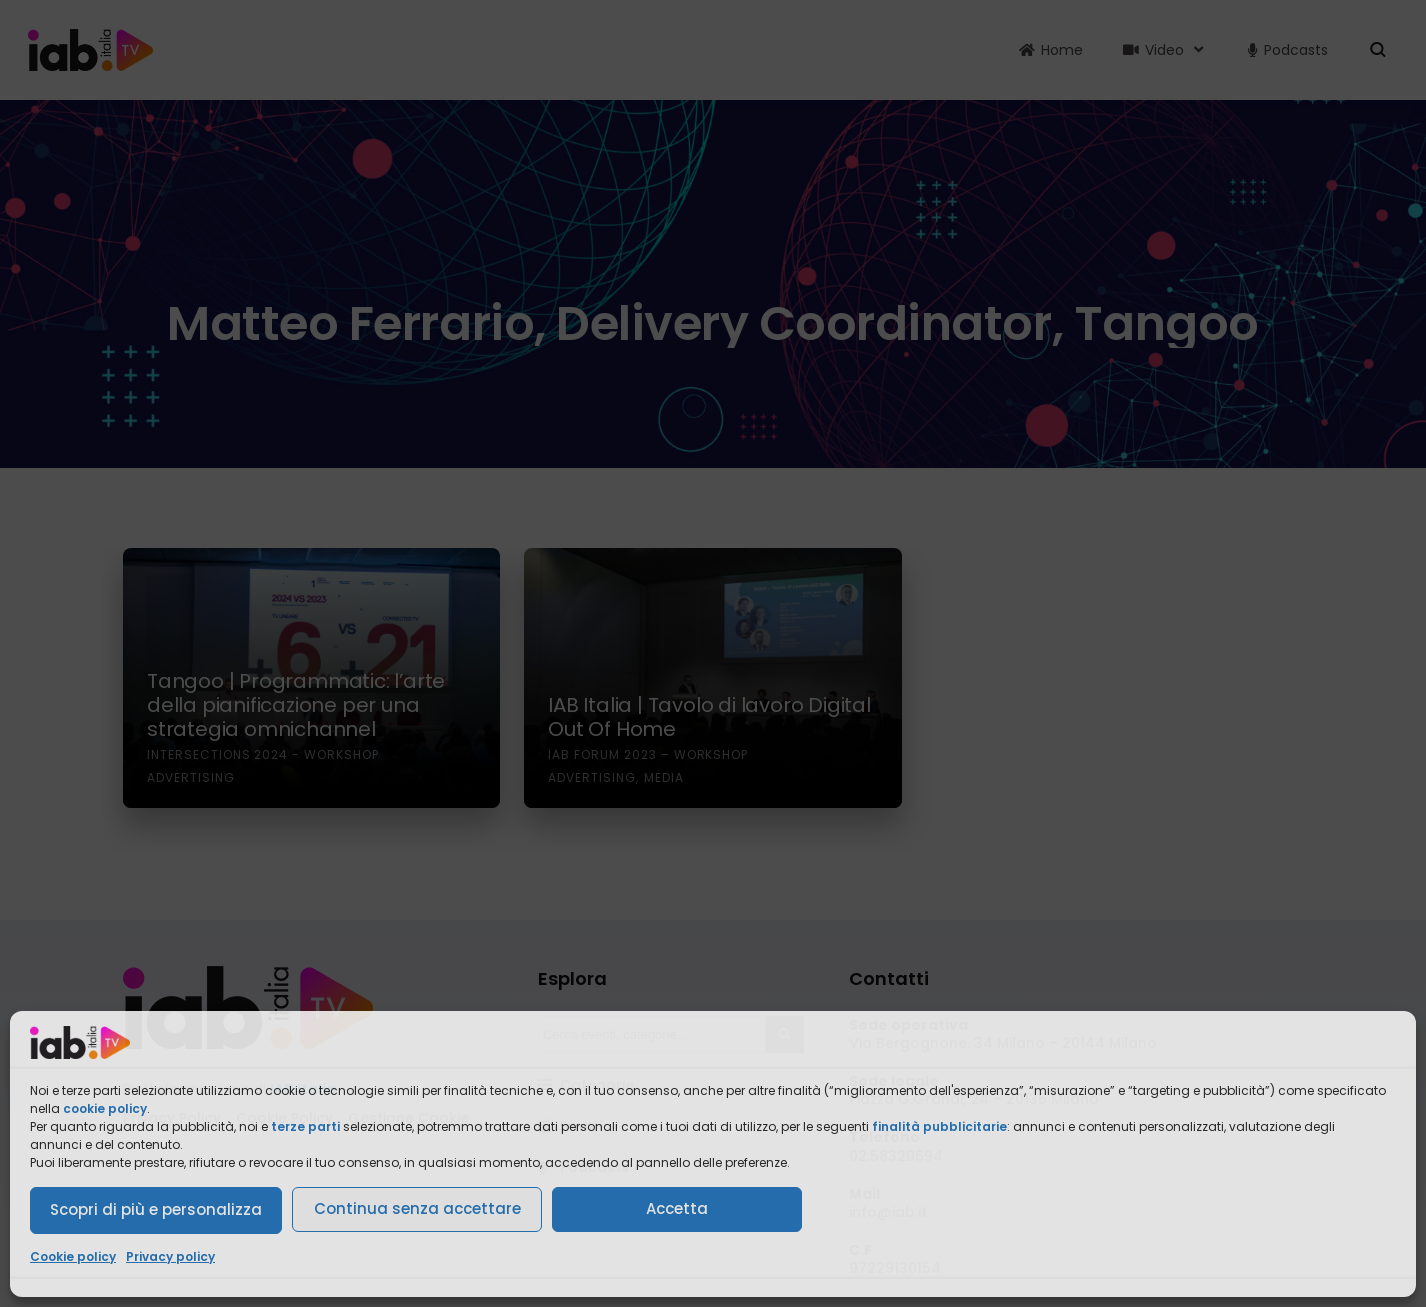 This screenshot has width=1426, height=1307. Describe the element at coordinates (156, 1209) in the screenshot. I see `Scopri di più e personalizza` at that location.